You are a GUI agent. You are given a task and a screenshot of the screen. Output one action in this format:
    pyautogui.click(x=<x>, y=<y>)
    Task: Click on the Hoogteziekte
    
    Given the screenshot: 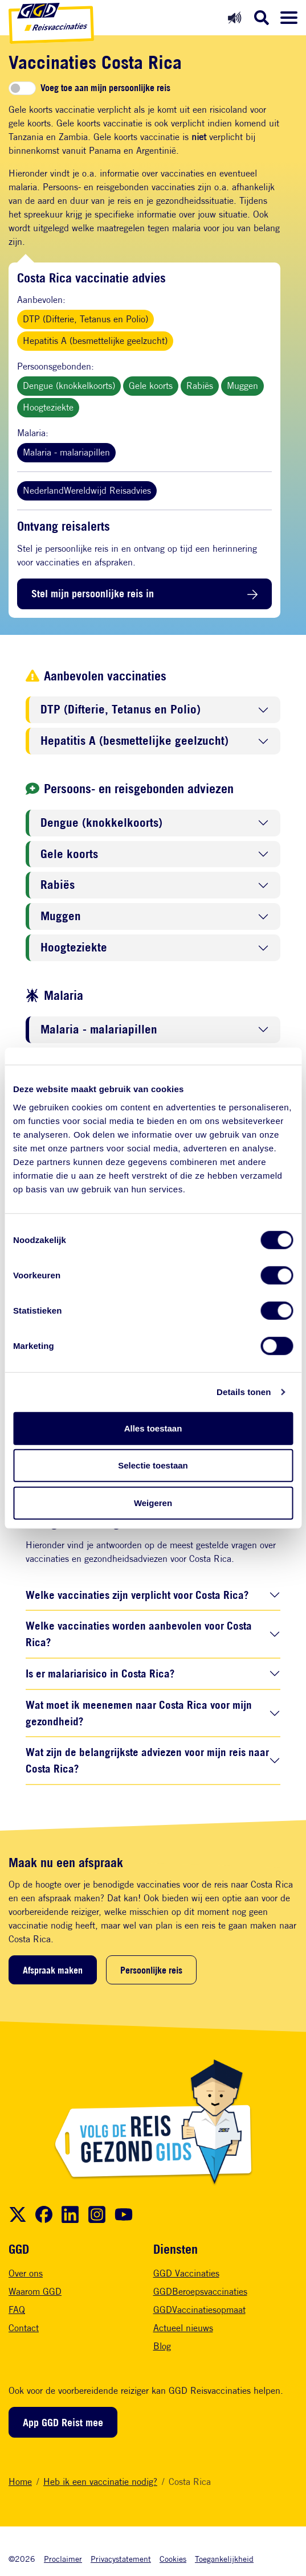 What is the action you would take?
    pyautogui.click(x=48, y=407)
    